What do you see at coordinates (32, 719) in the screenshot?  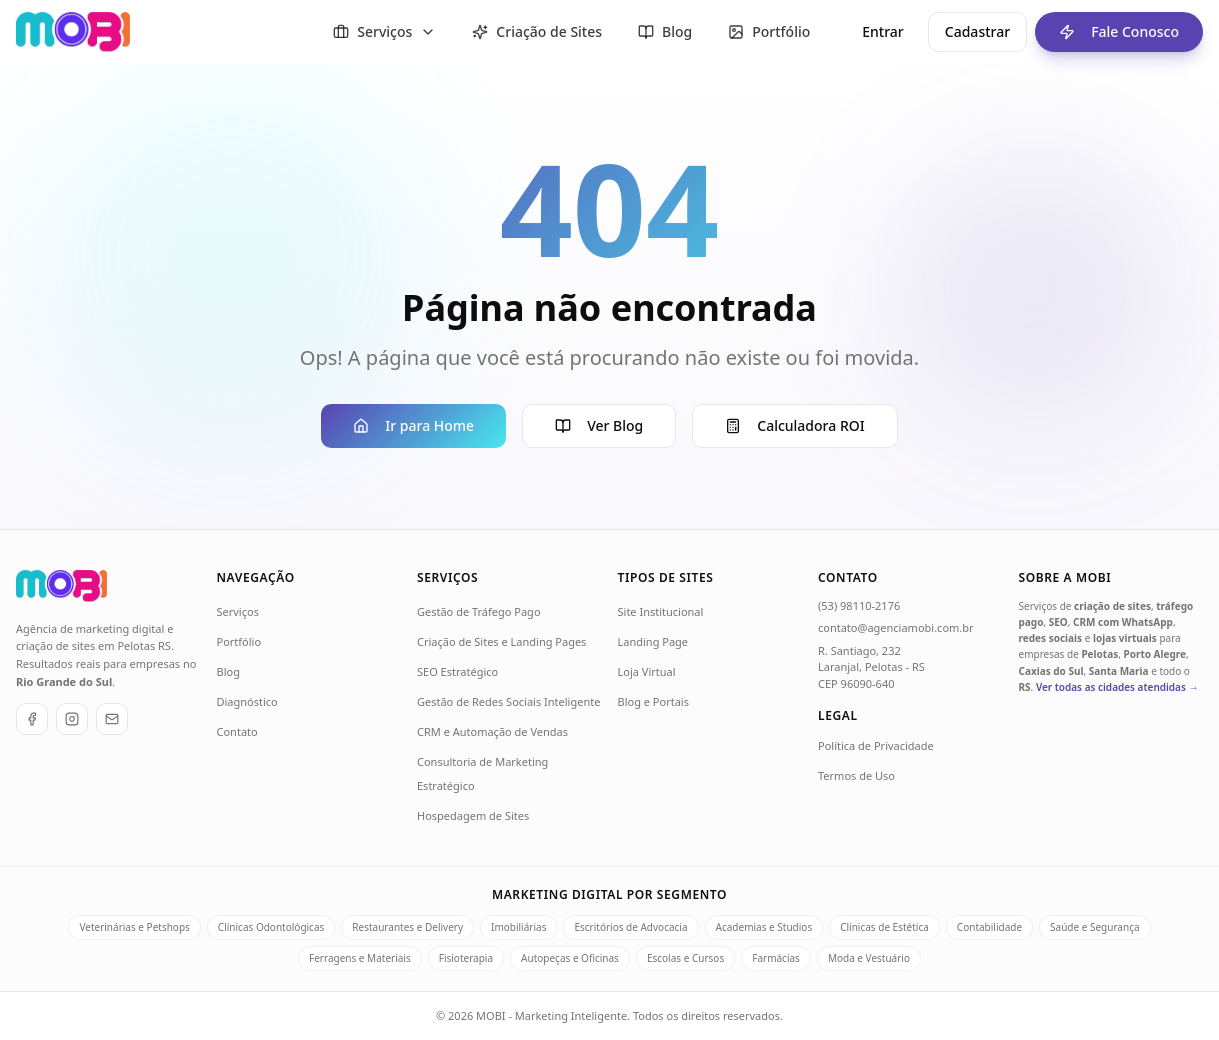 I see `[Facebook]` at bounding box center [32, 719].